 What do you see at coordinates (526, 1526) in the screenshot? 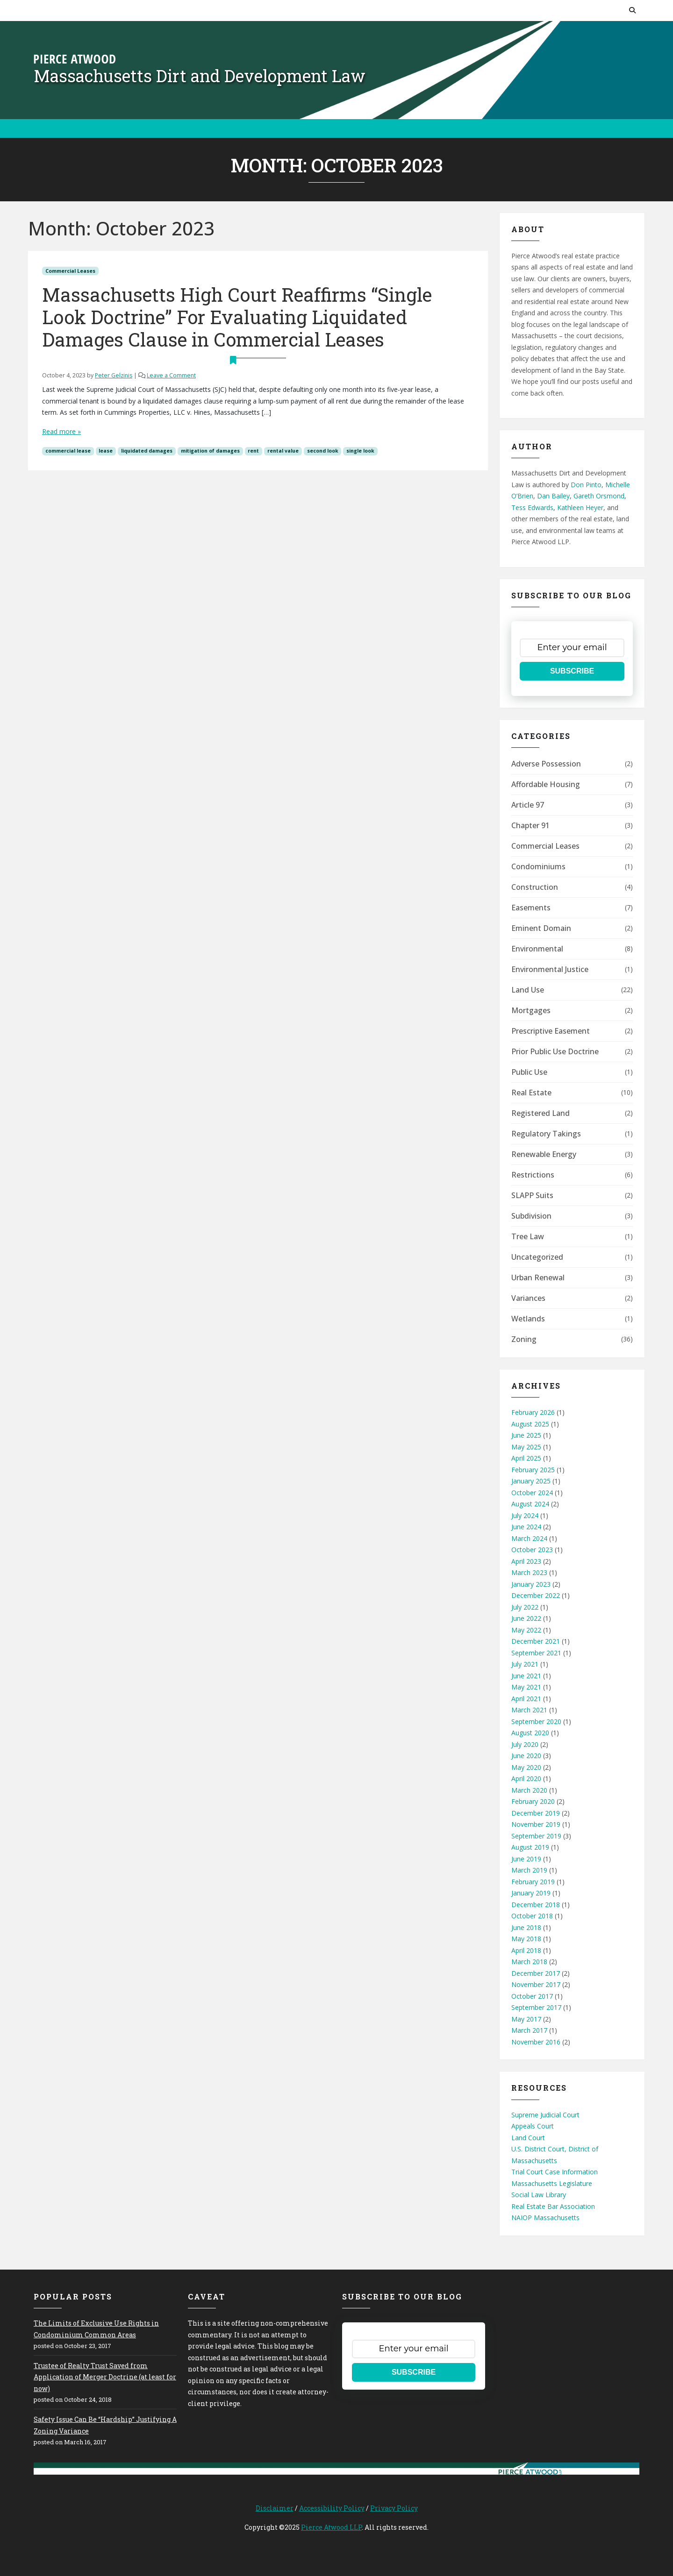
I see `June 2024` at bounding box center [526, 1526].